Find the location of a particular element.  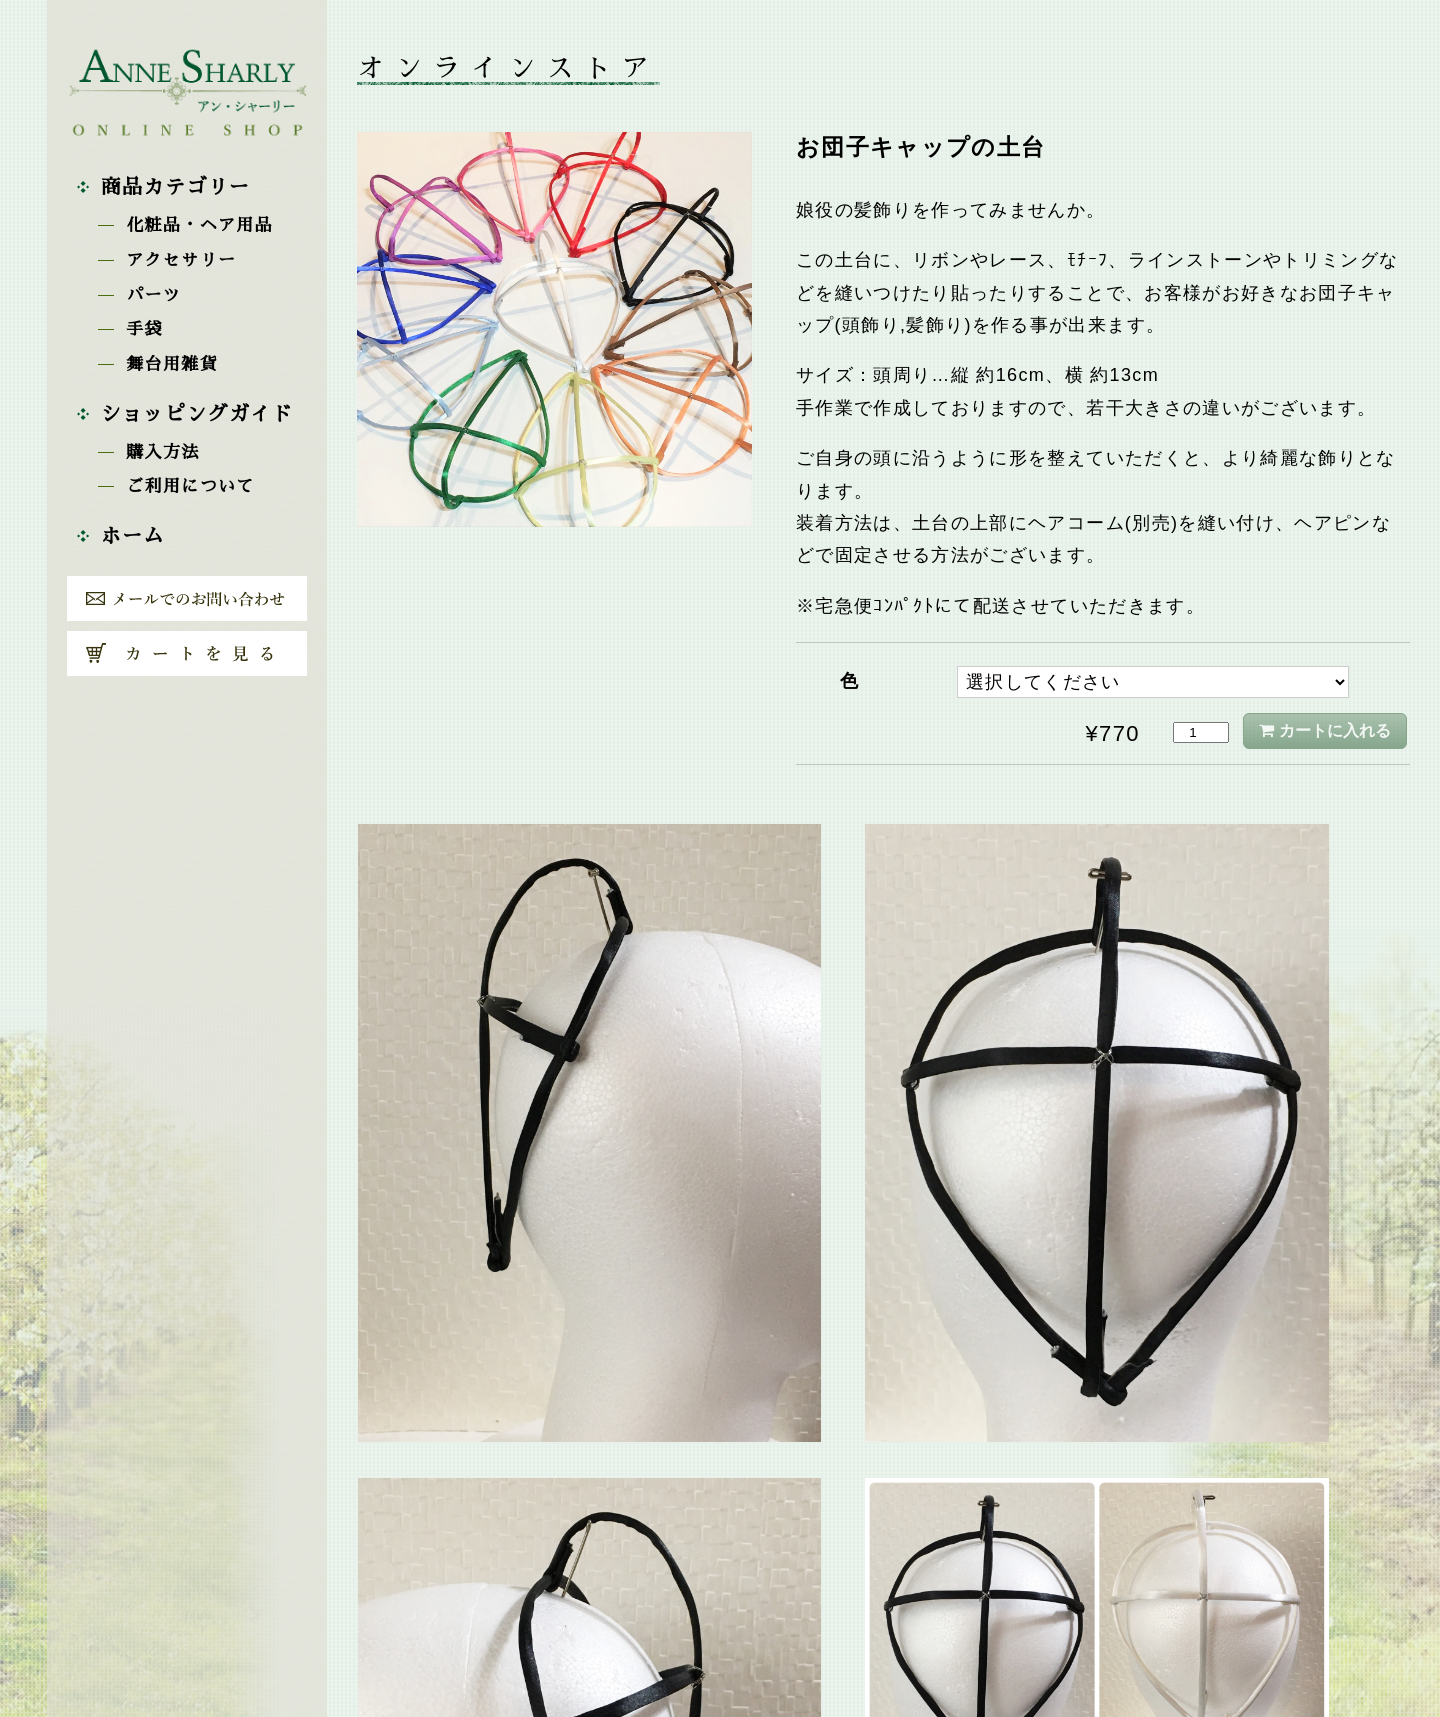

戻る is located at coordinates (884, 1588).